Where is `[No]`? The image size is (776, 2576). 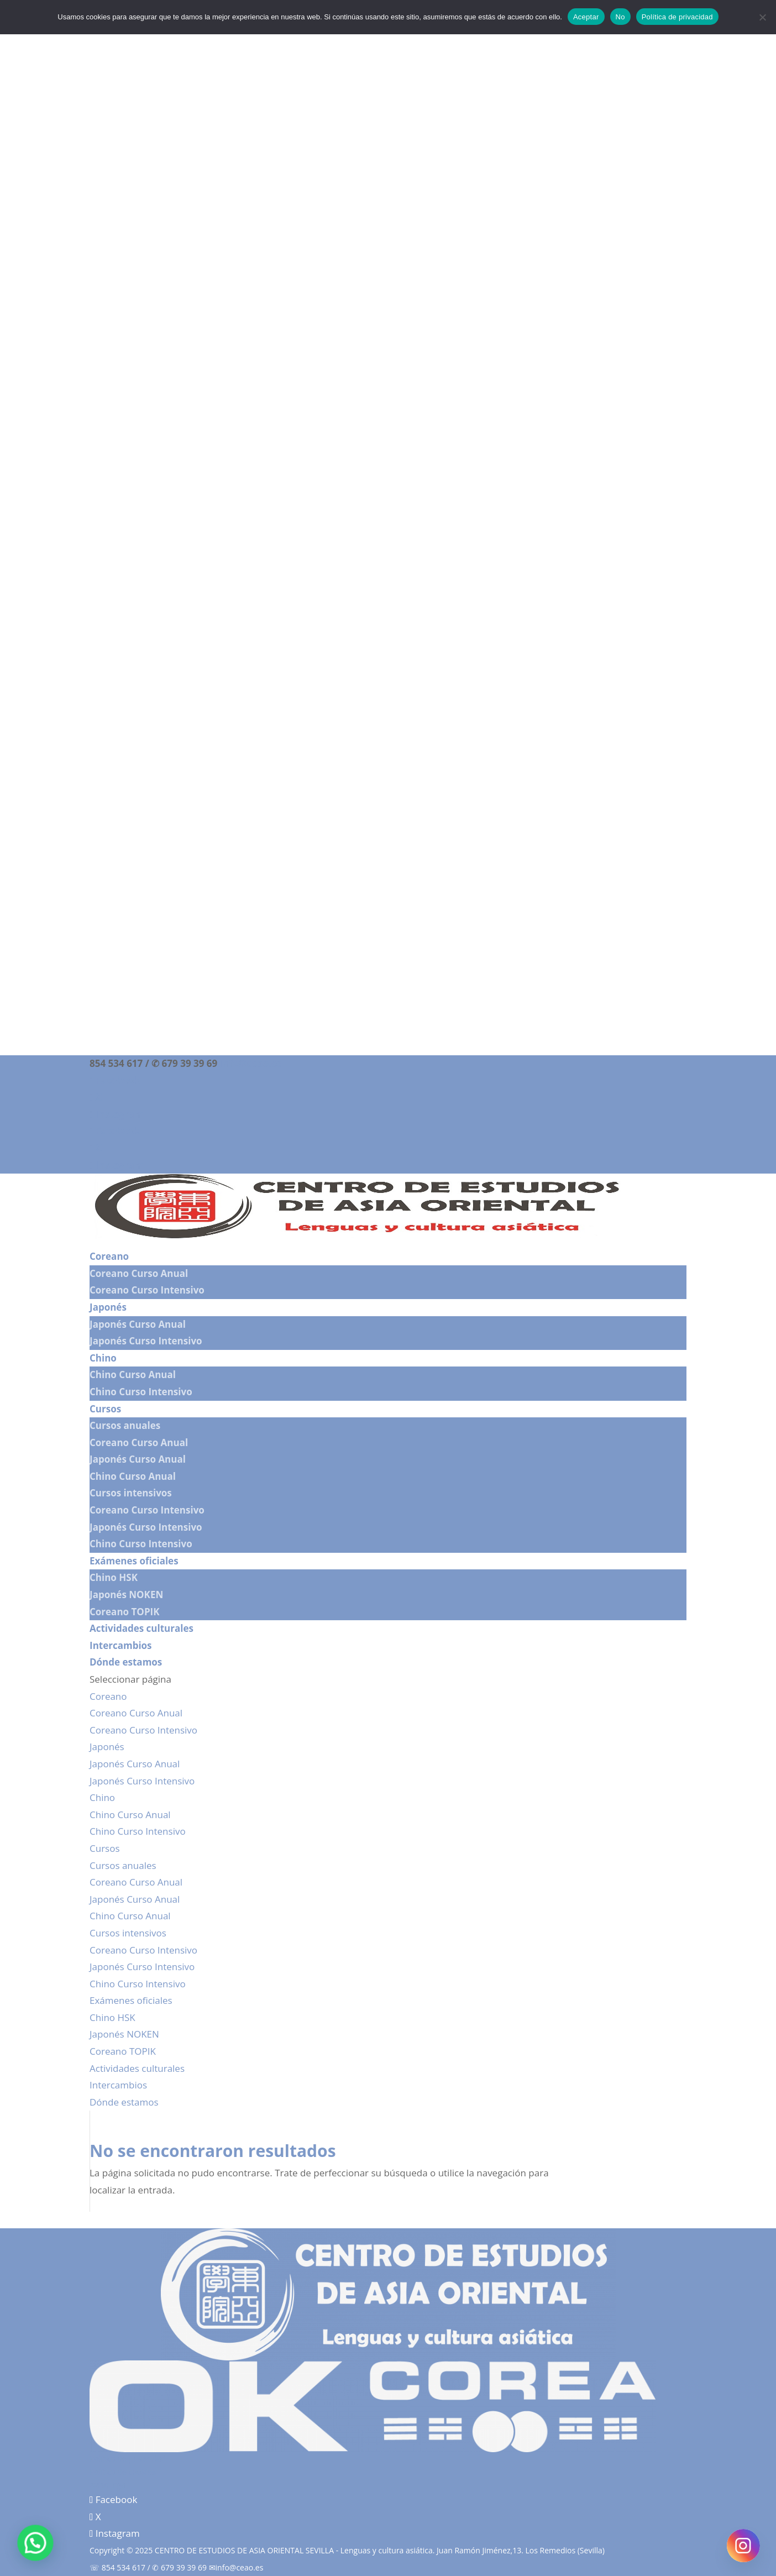 [No] is located at coordinates (762, 17).